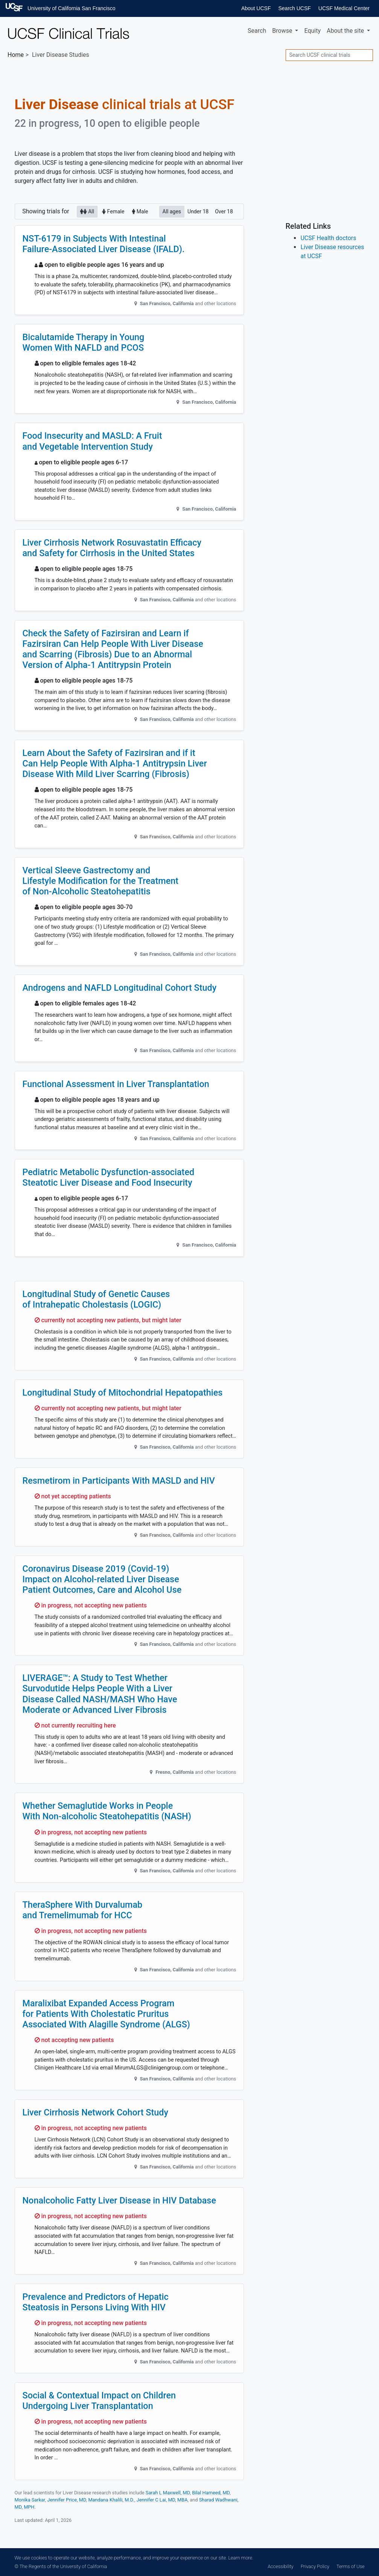 The image size is (379, 2576). What do you see at coordinates (113, 211) in the screenshot?
I see `Female` at bounding box center [113, 211].